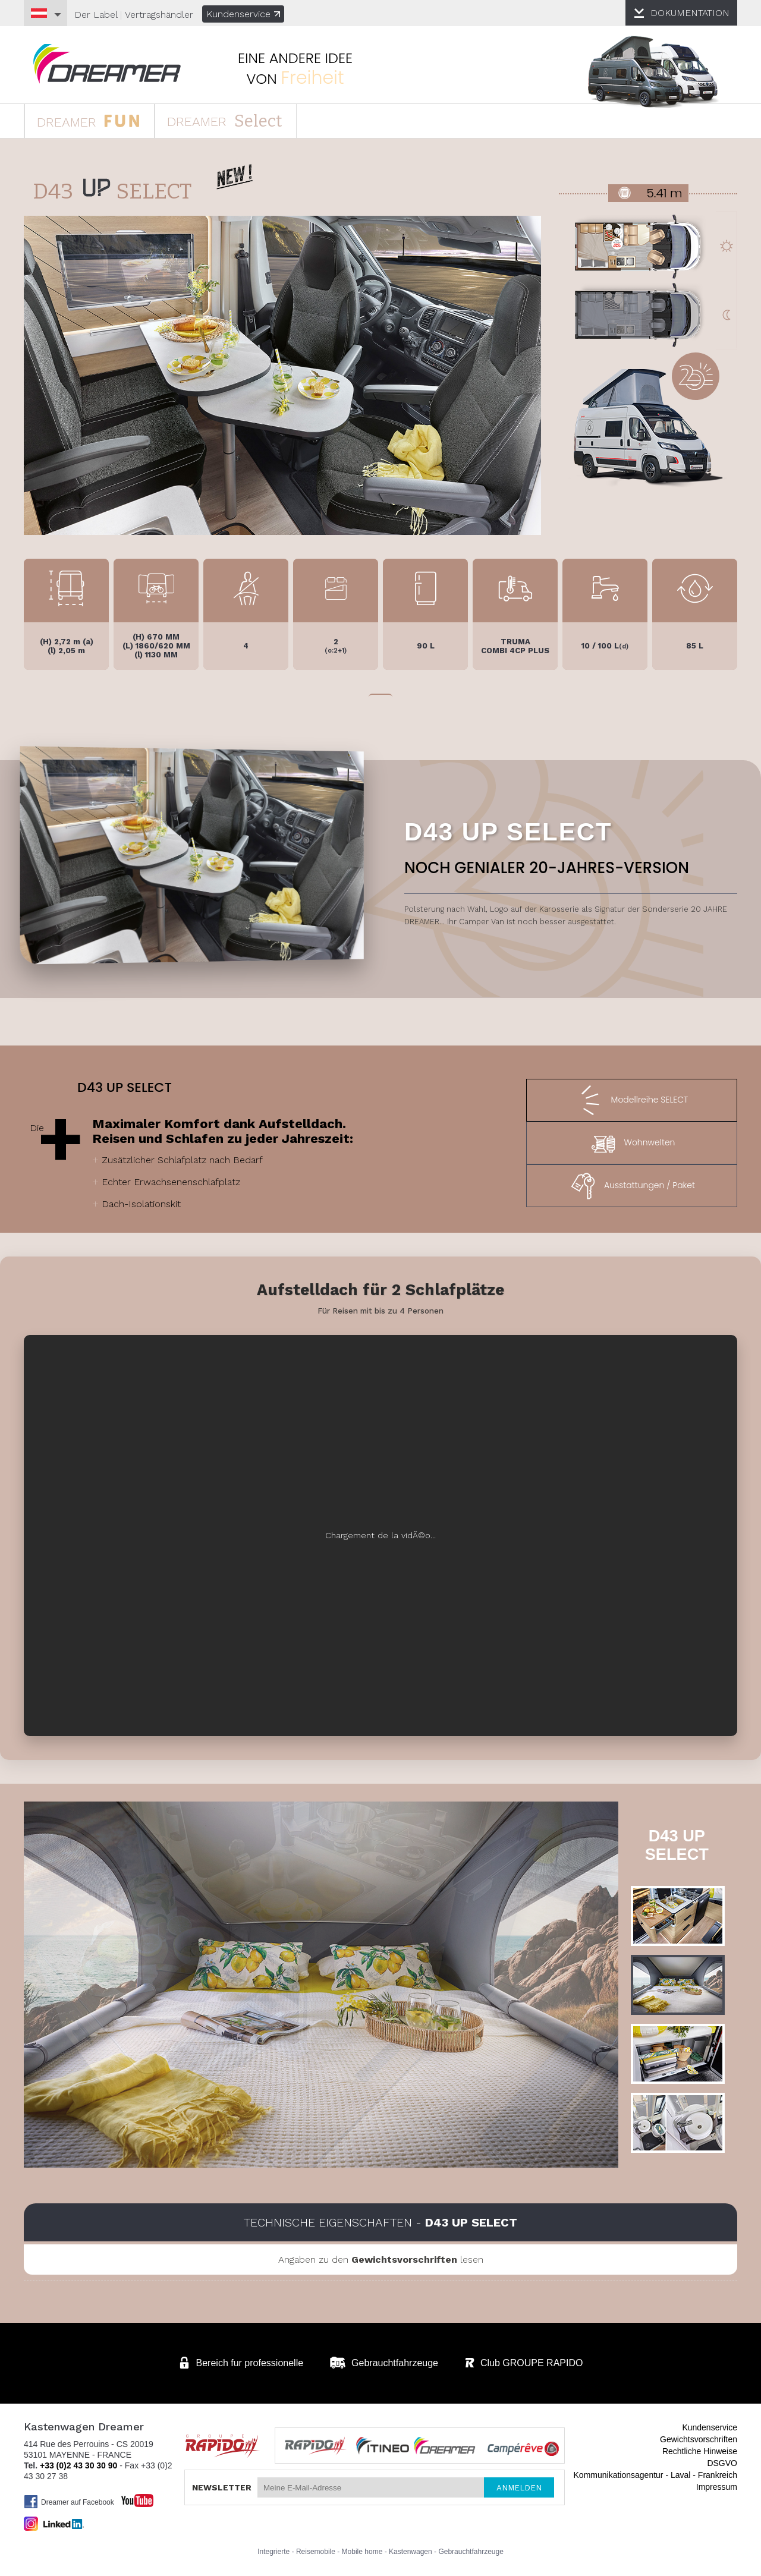 The height and width of the screenshot is (2576, 761). Describe the element at coordinates (655, 2475) in the screenshot. I see `Kommunikationsagentur - Laval - Frankreich` at that location.